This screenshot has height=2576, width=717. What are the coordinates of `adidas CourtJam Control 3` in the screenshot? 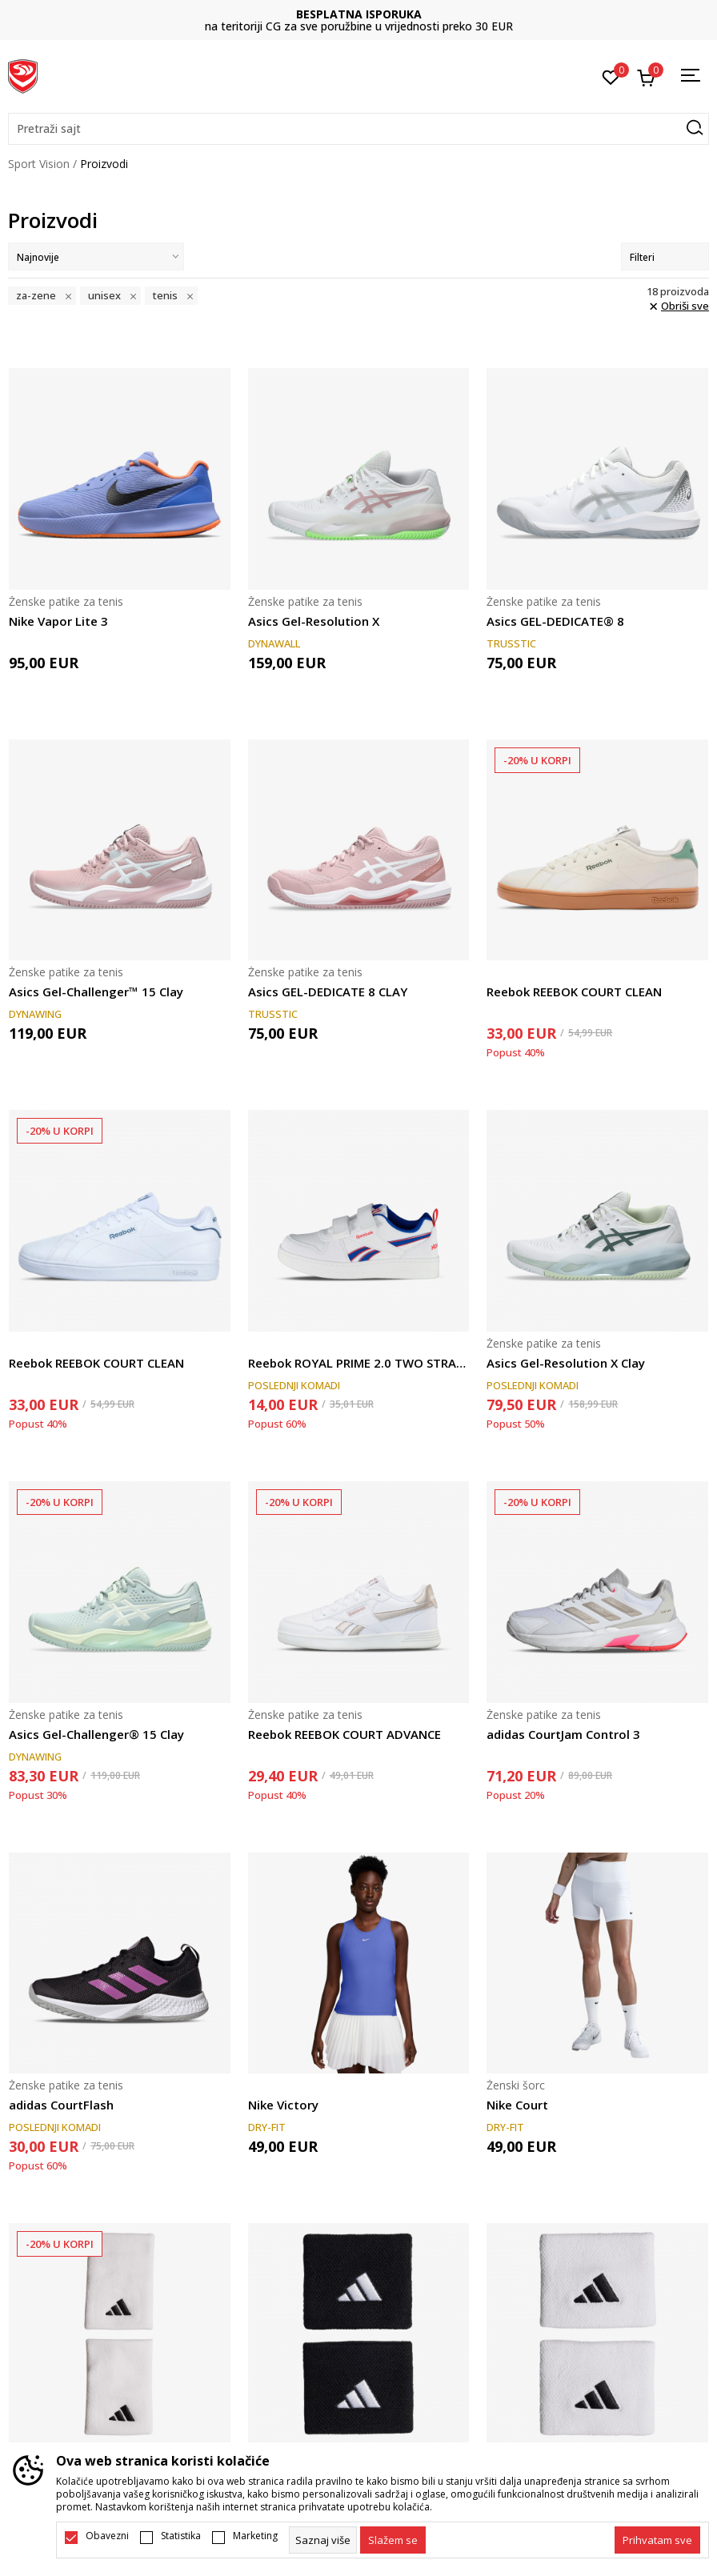 It's located at (563, 1734).